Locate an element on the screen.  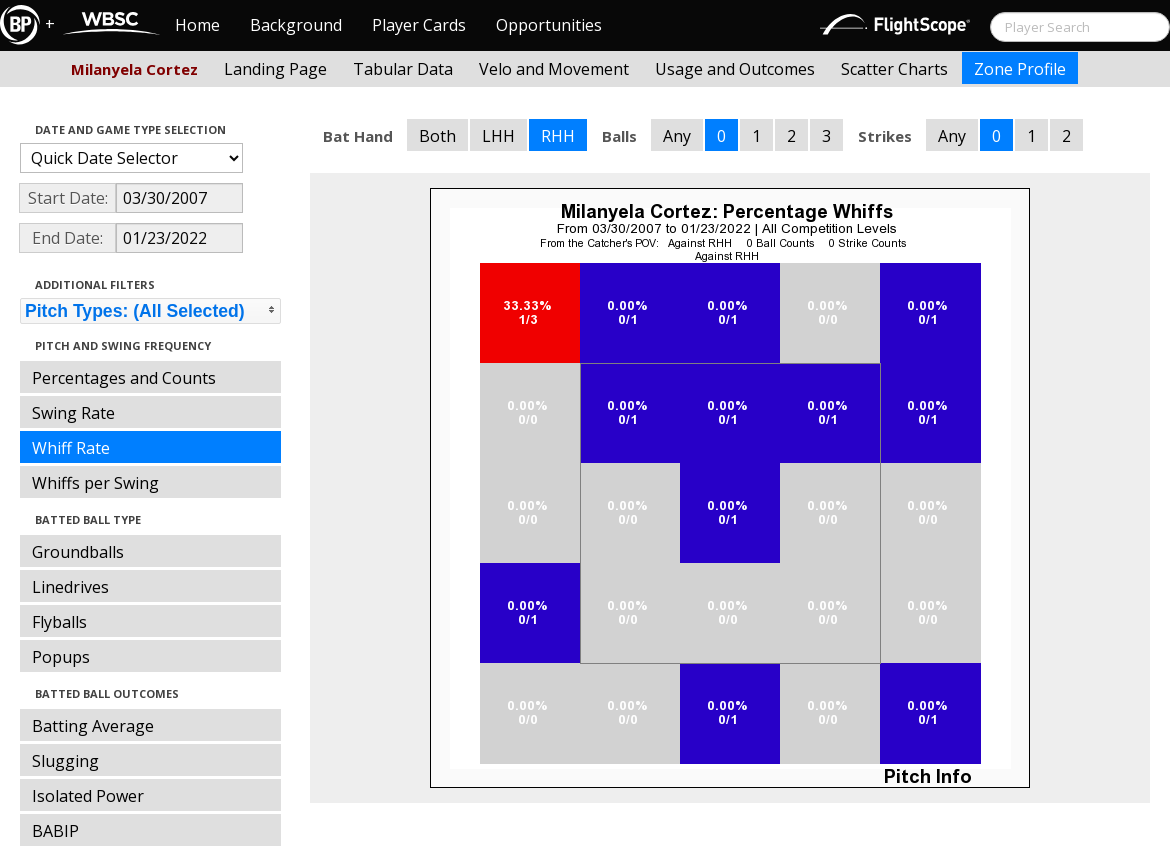
Popups is located at coordinates (61, 657).